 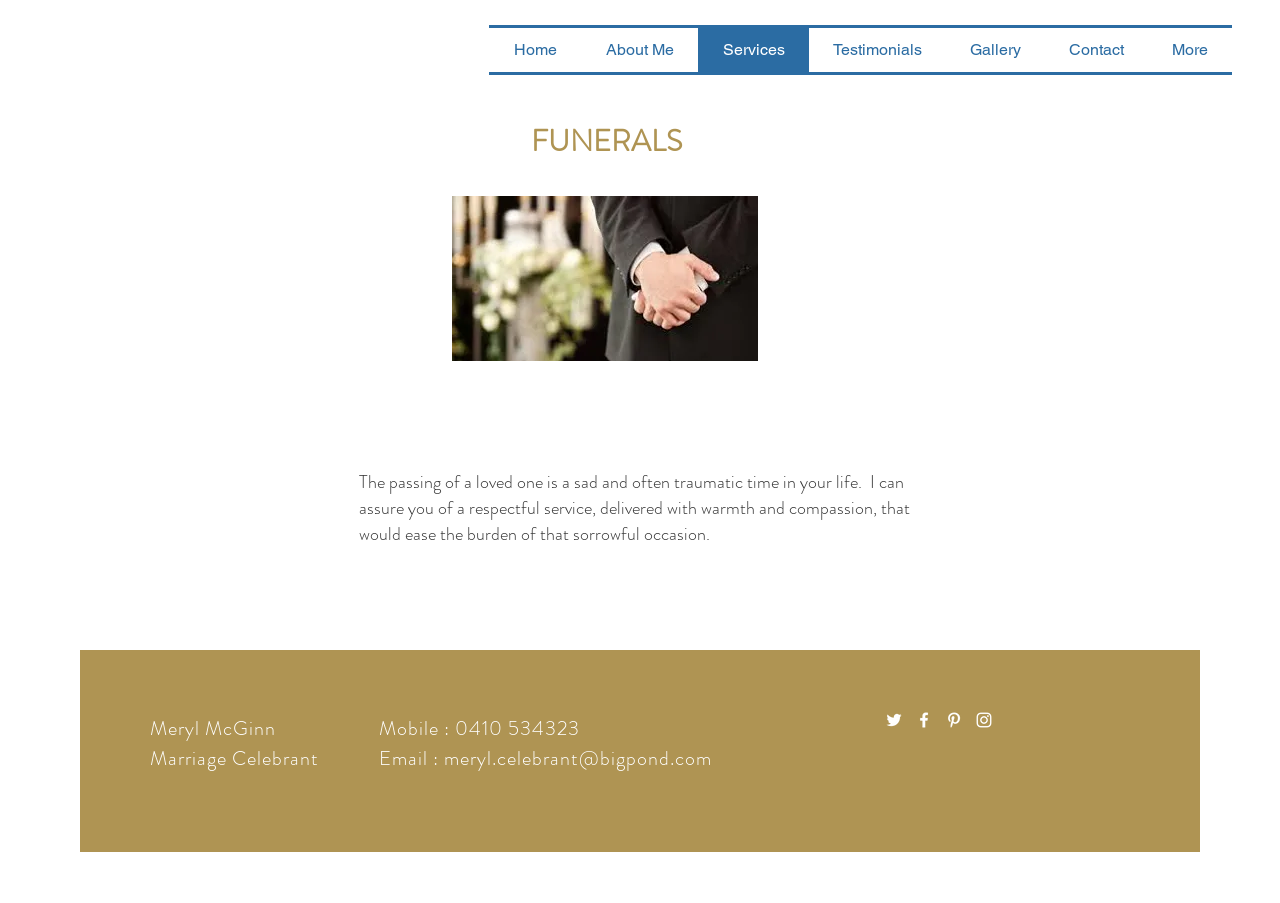 What do you see at coordinates (954, 720) in the screenshot?
I see `[White Pinterest Icon]` at bounding box center [954, 720].